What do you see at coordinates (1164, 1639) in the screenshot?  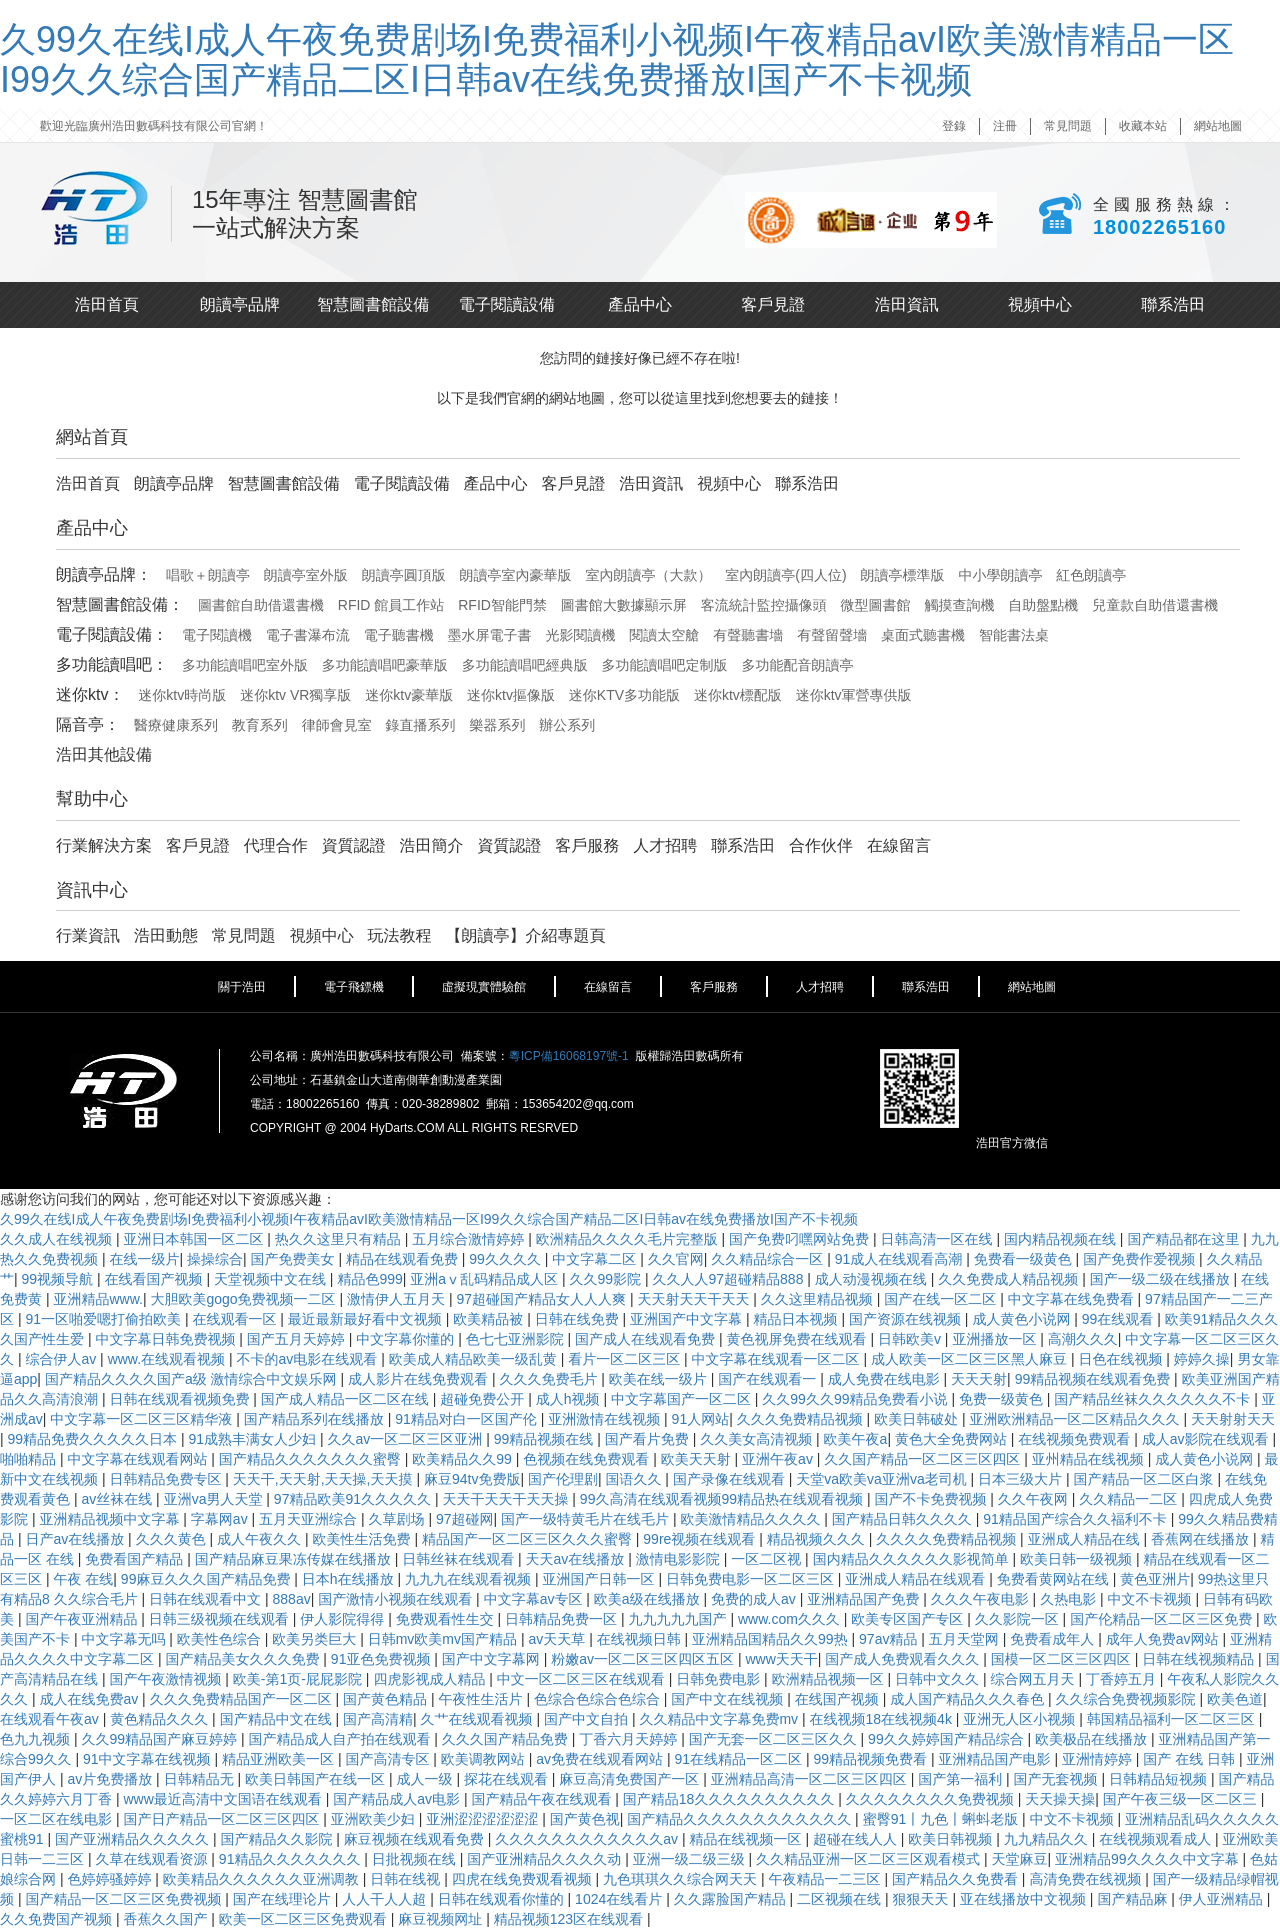 I see `成年人免费av网站` at bounding box center [1164, 1639].